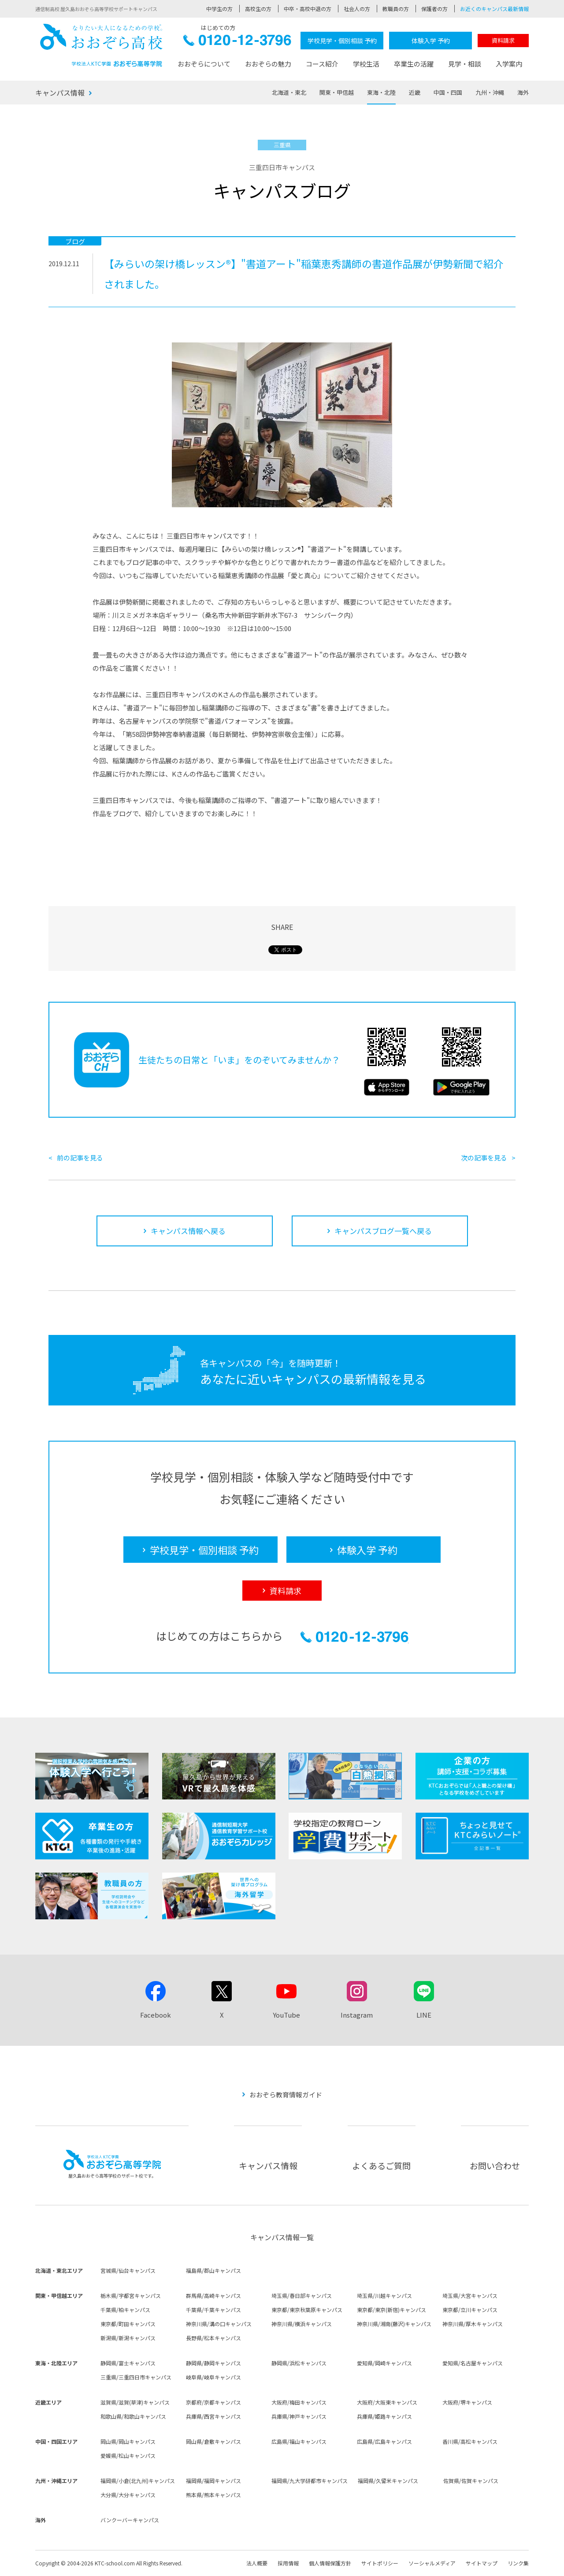 This screenshot has width=564, height=2576. Describe the element at coordinates (309, 2480) in the screenshot. I see `福岡県/九大学研都市キャンパス` at that location.